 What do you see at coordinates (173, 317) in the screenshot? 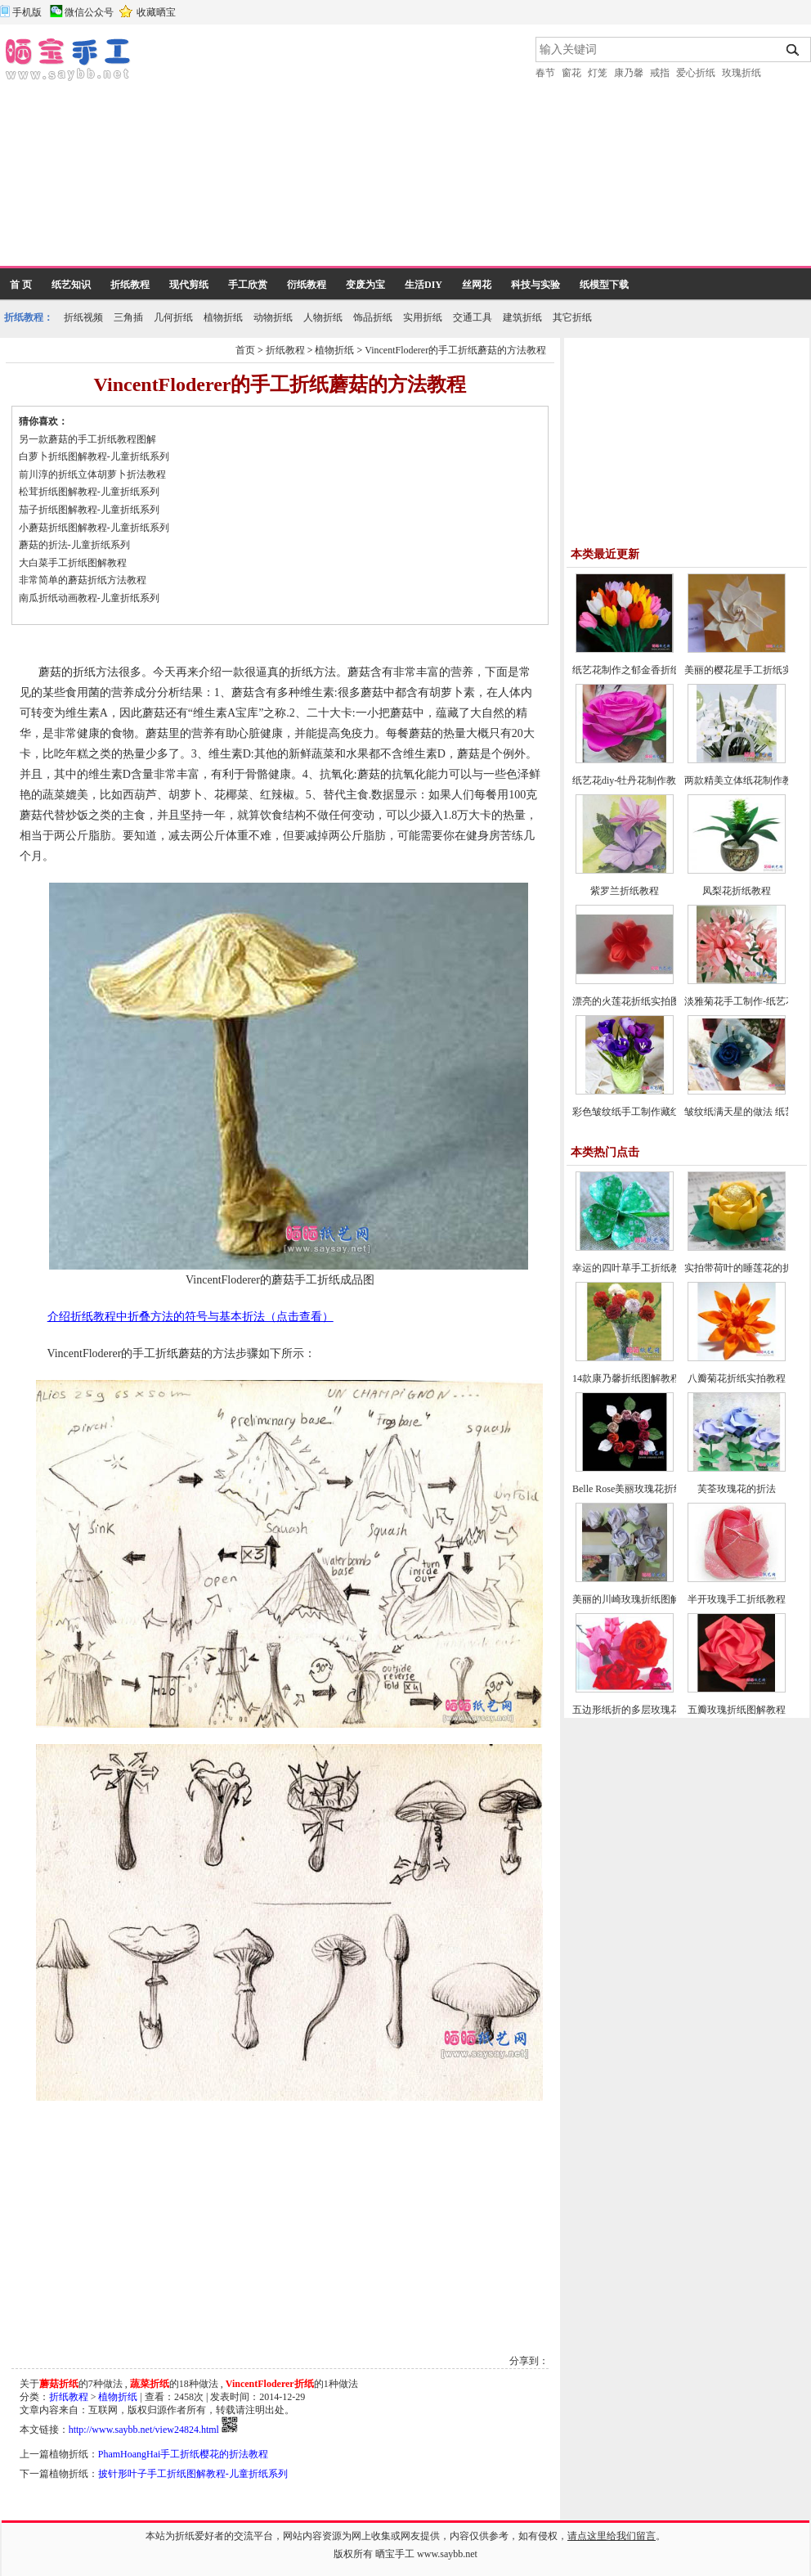
I see `几何折纸` at bounding box center [173, 317].